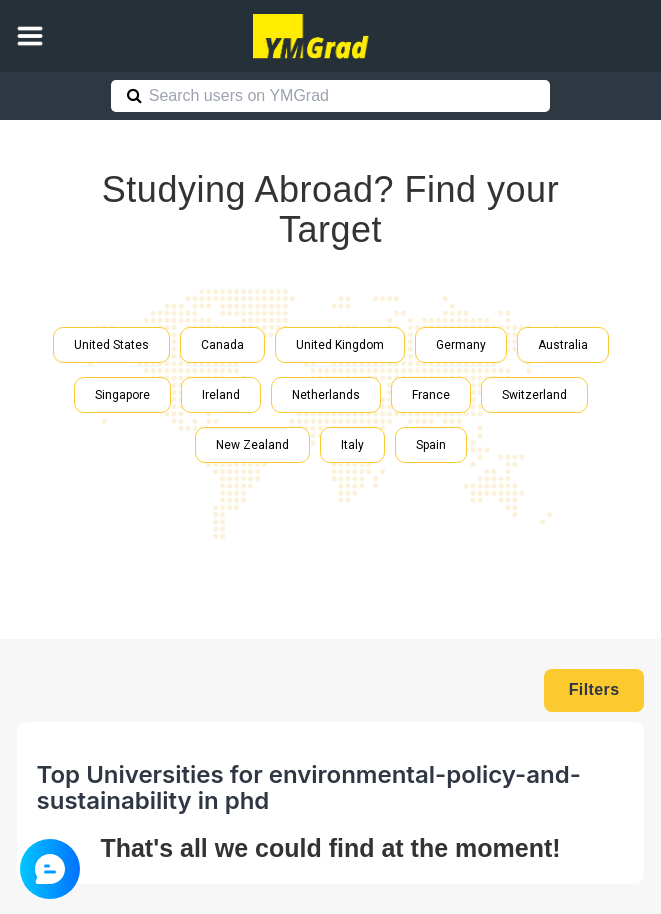 Image resolution: width=661 pixels, height=914 pixels. What do you see at coordinates (221, 395) in the screenshot?
I see `Ireland` at bounding box center [221, 395].